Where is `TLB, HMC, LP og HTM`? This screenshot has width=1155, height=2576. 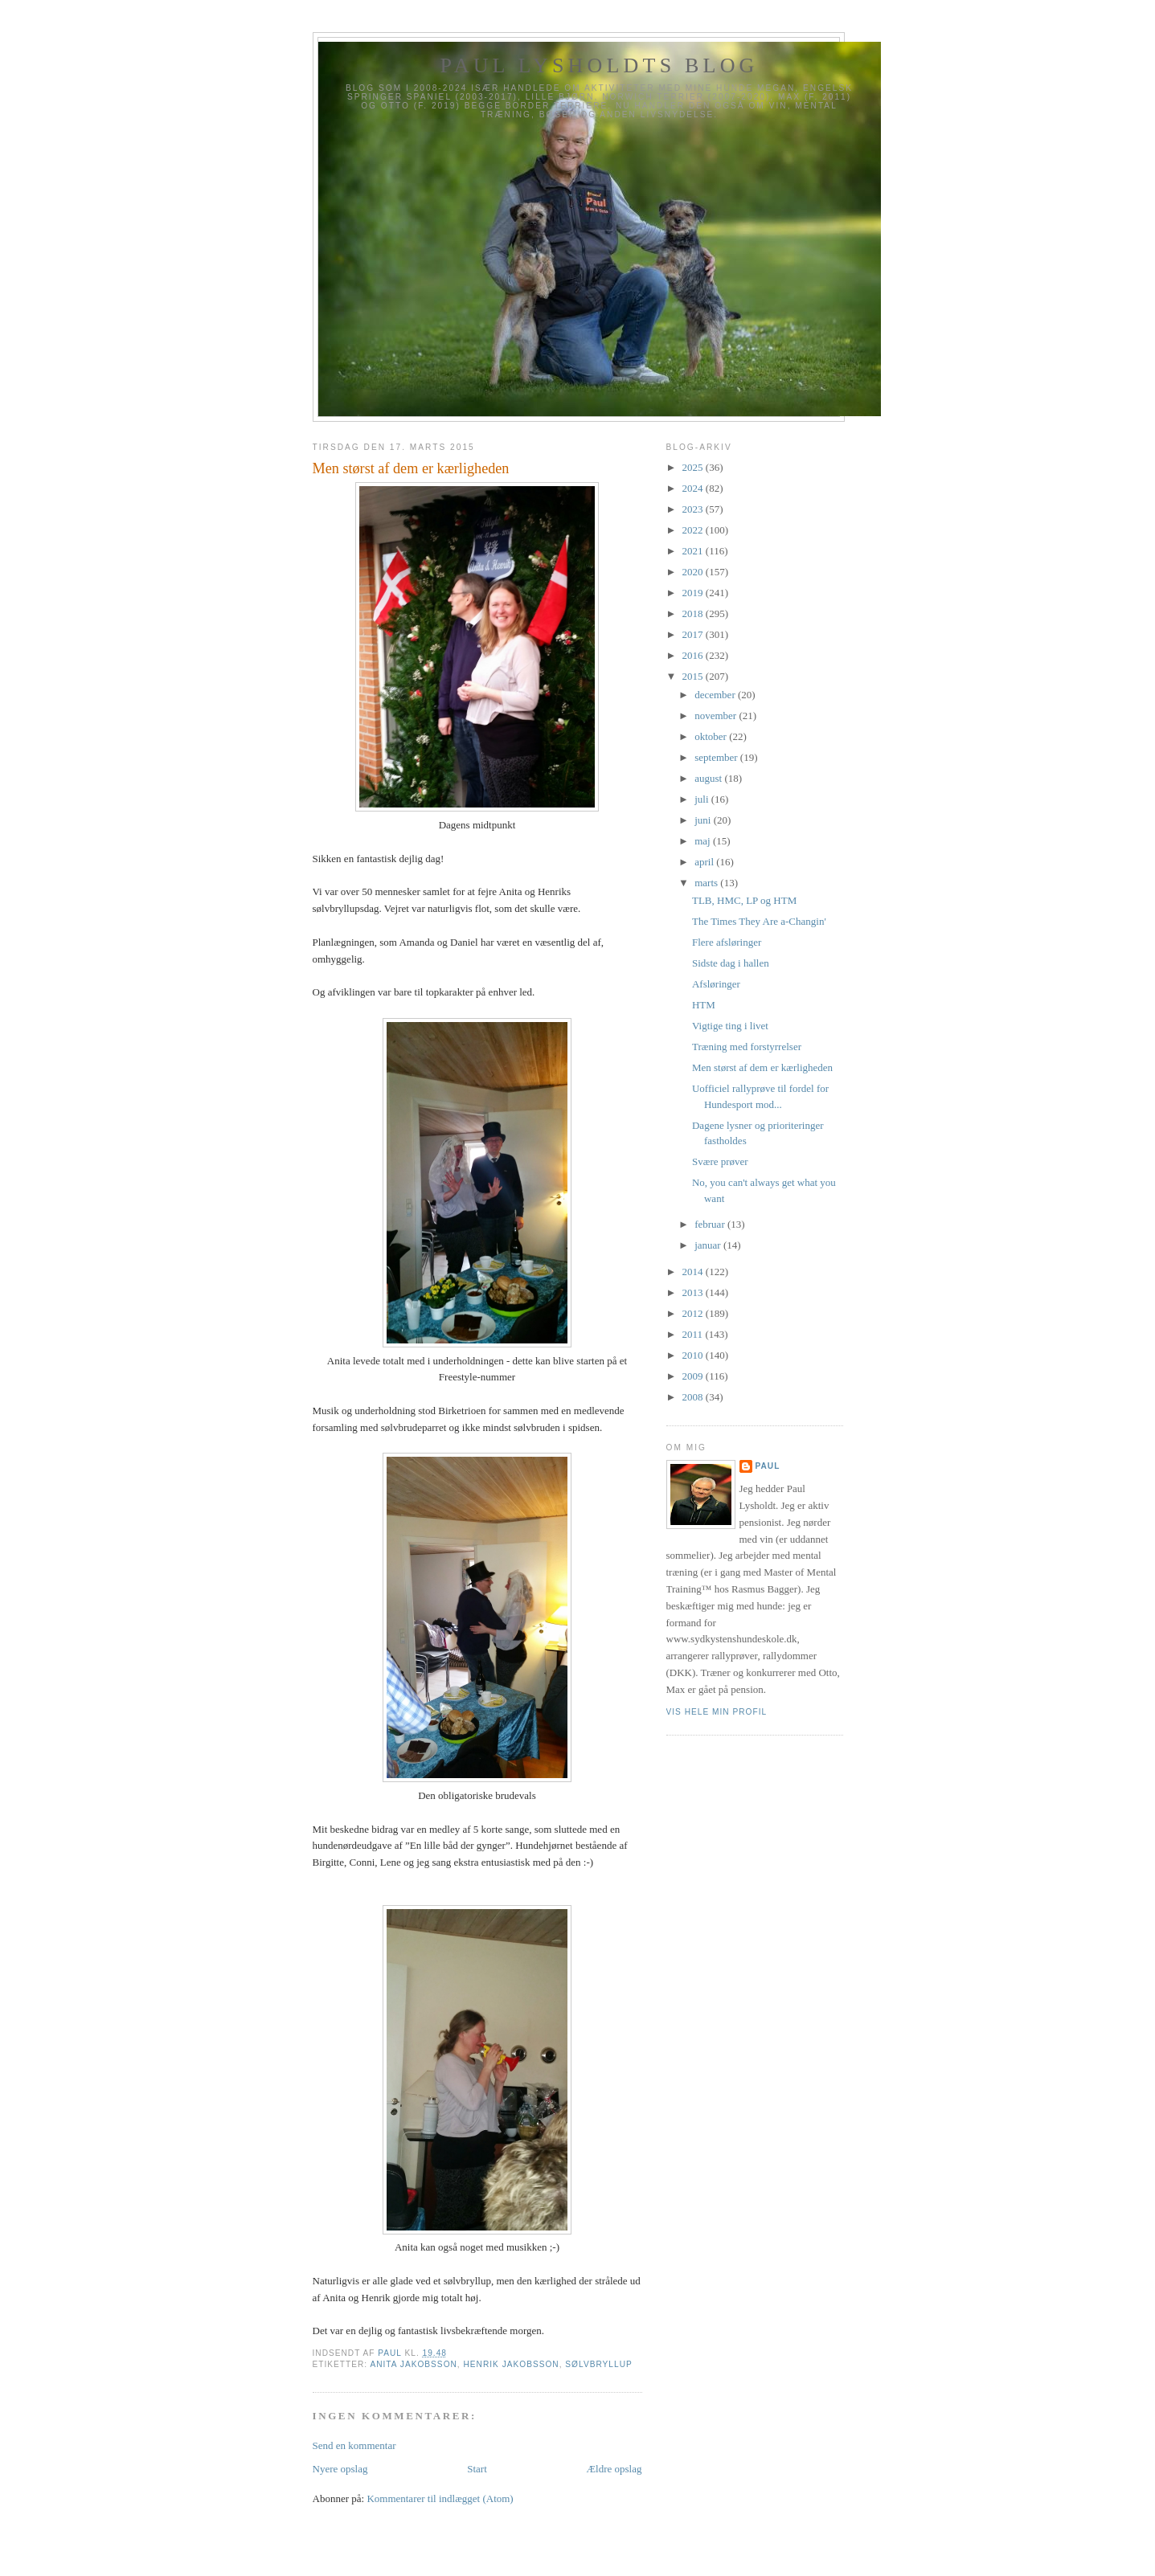
TLB, HMC, LP og HTM is located at coordinates (744, 900).